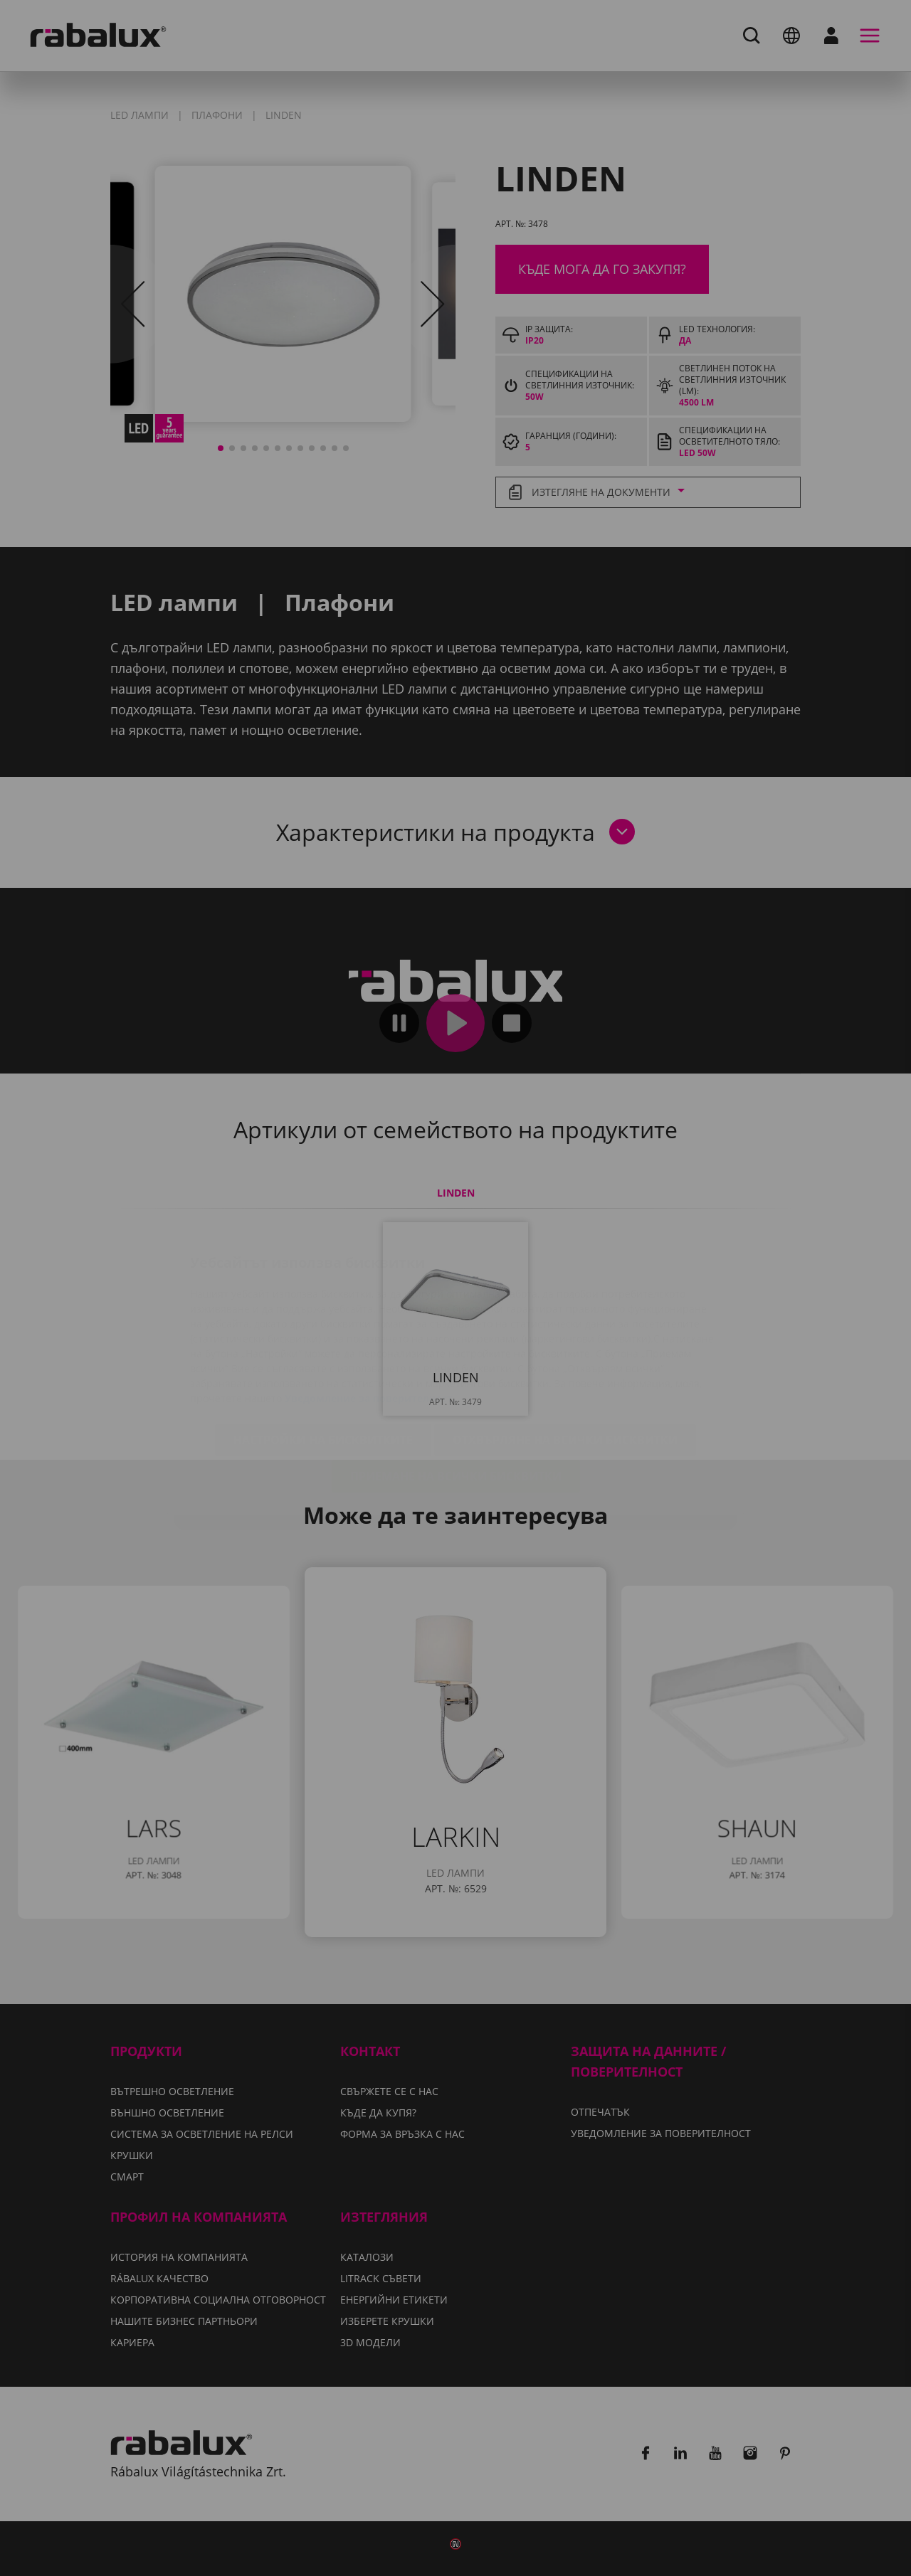 Image resolution: width=911 pixels, height=2576 pixels. What do you see at coordinates (456, 1391) in the screenshot?
I see `Приемане на всички бисквитки` at bounding box center [456, 1391].